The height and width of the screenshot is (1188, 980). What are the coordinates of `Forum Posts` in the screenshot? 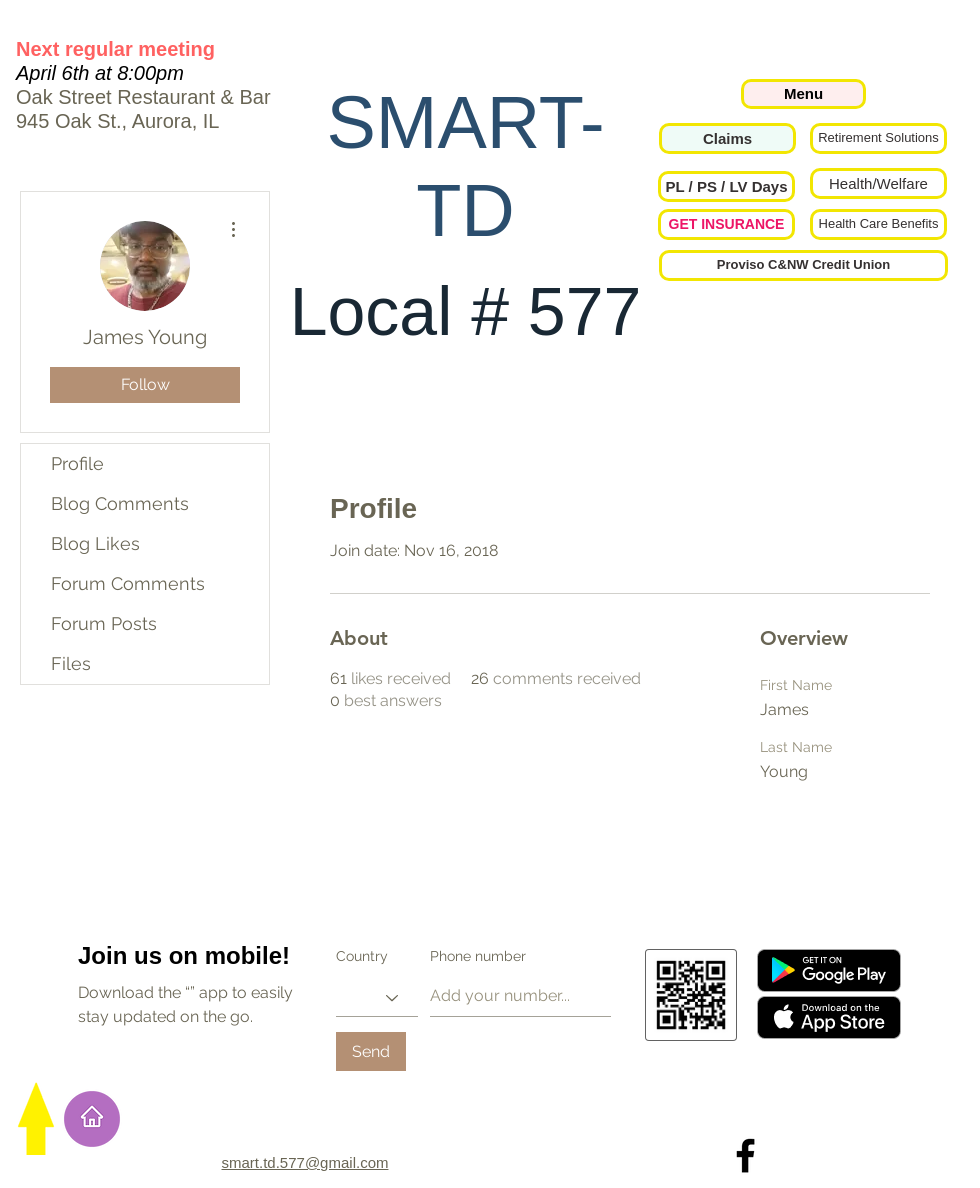 It's located at (104, 623).